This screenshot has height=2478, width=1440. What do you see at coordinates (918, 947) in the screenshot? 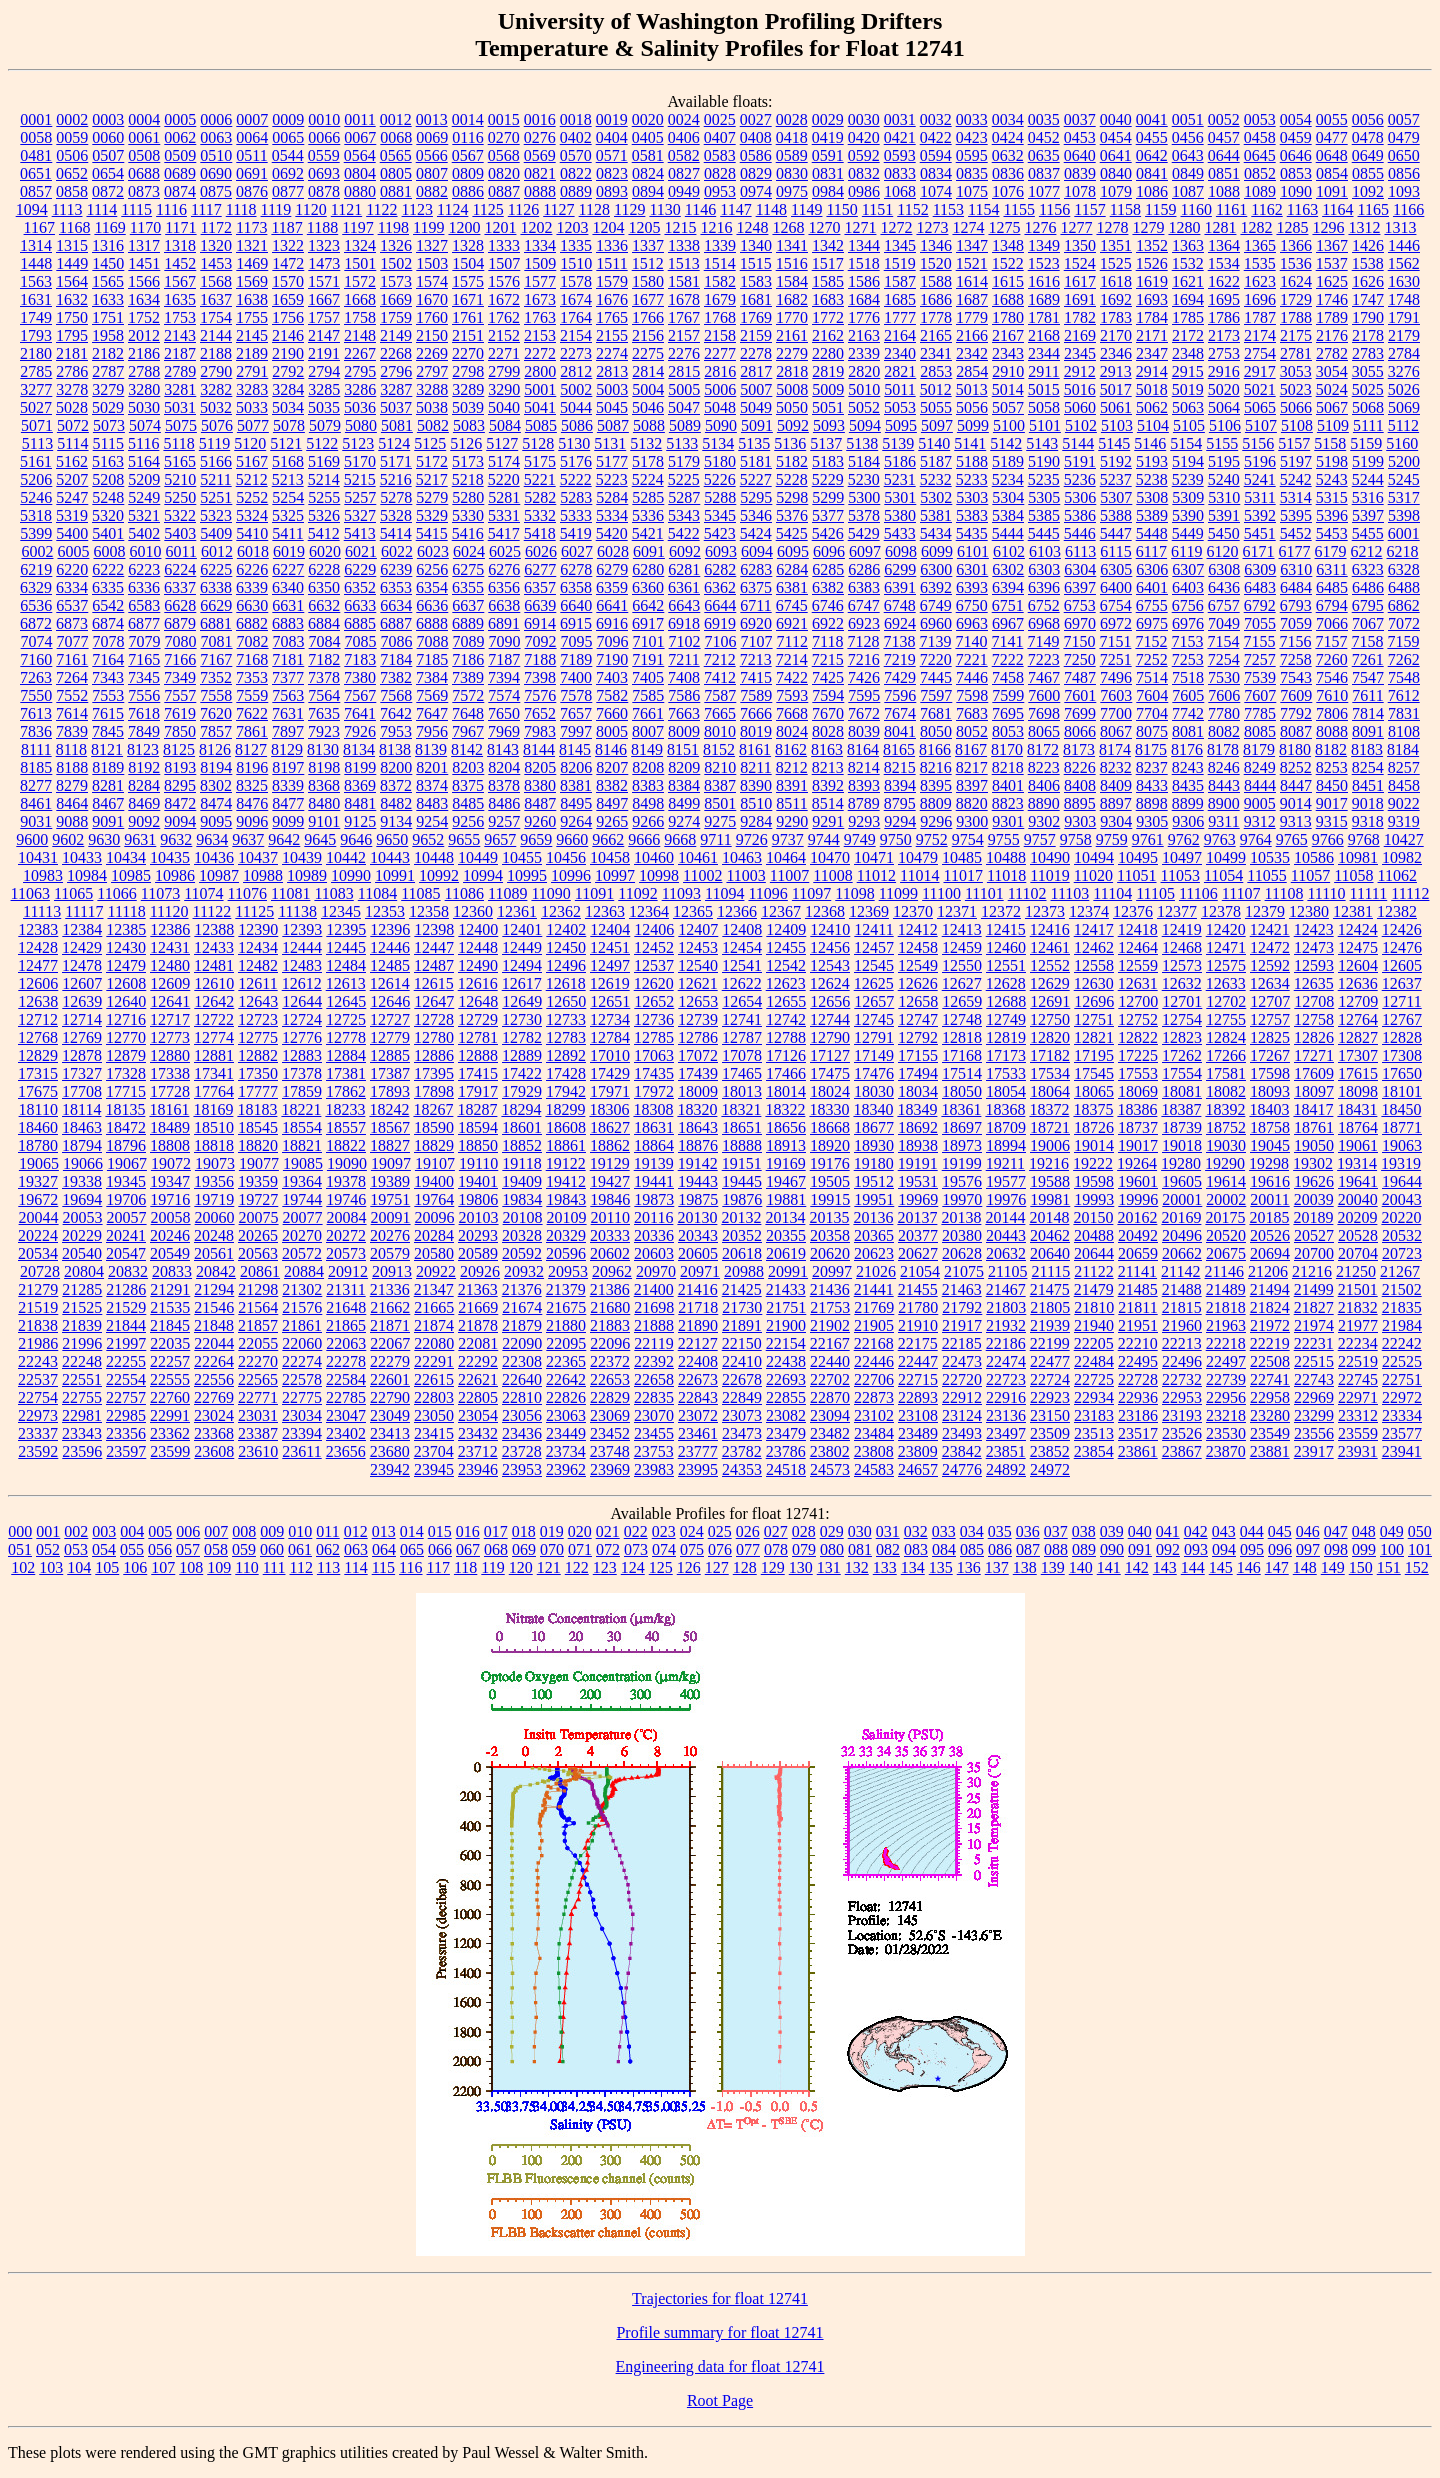
I see `12458` at bounding box center [918, 947].